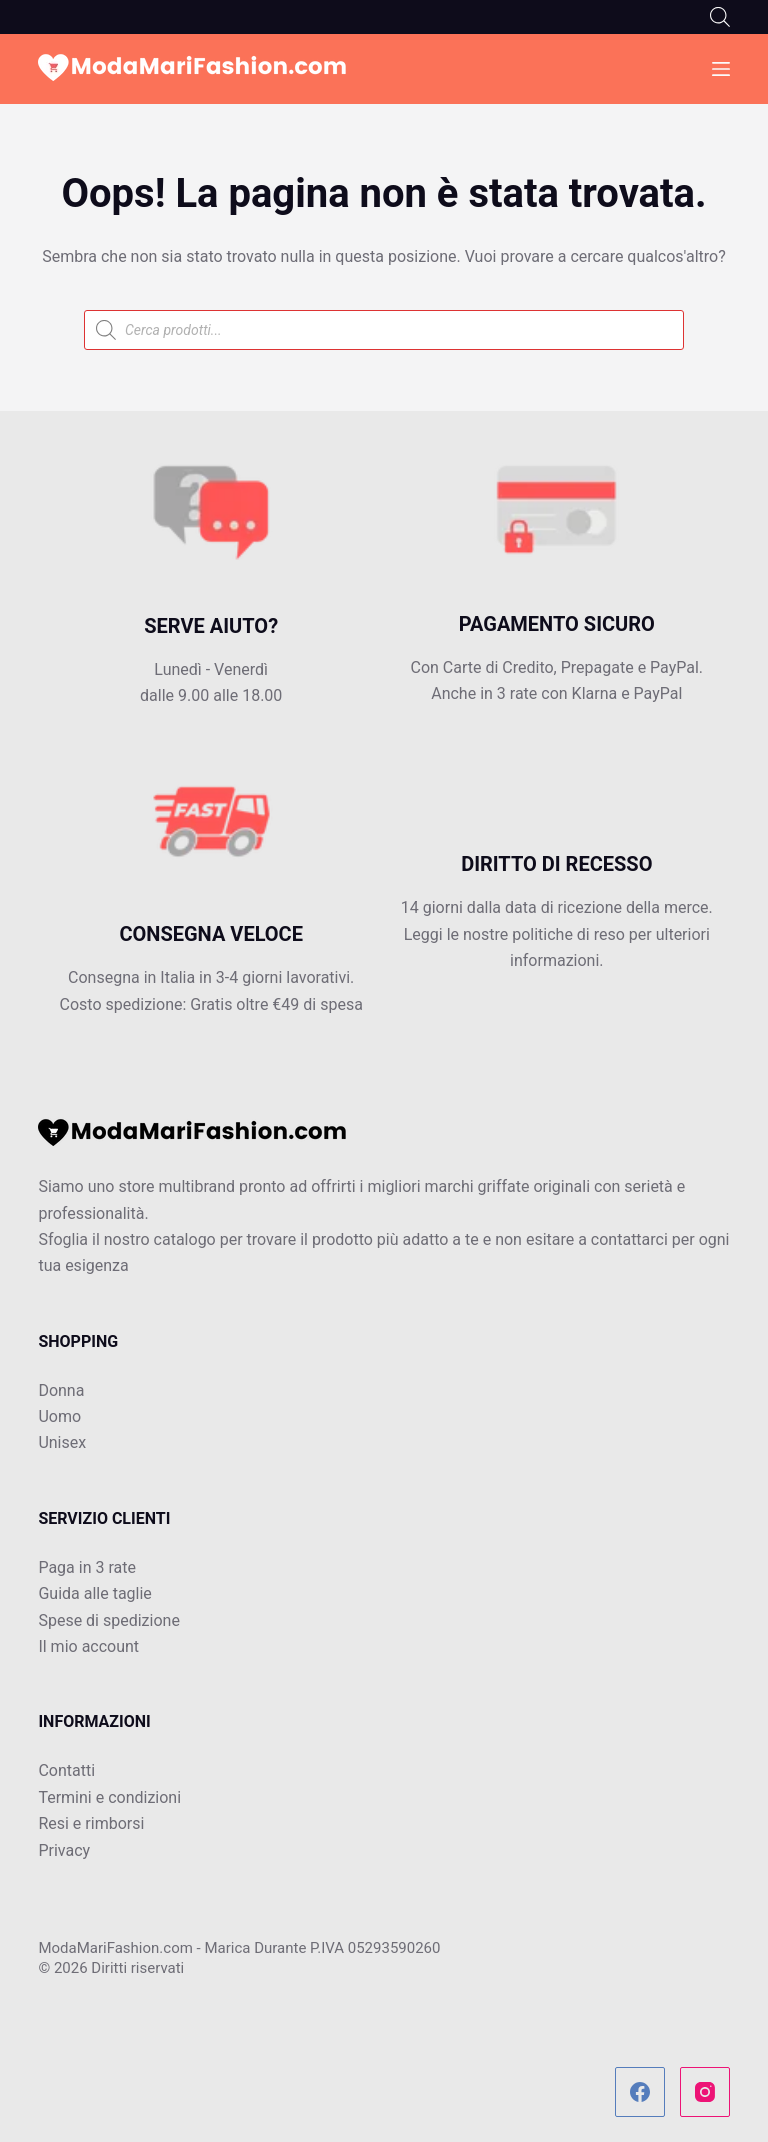 The image size is (768, 2142). I want to click on Il mio account, so click(88, 1646).